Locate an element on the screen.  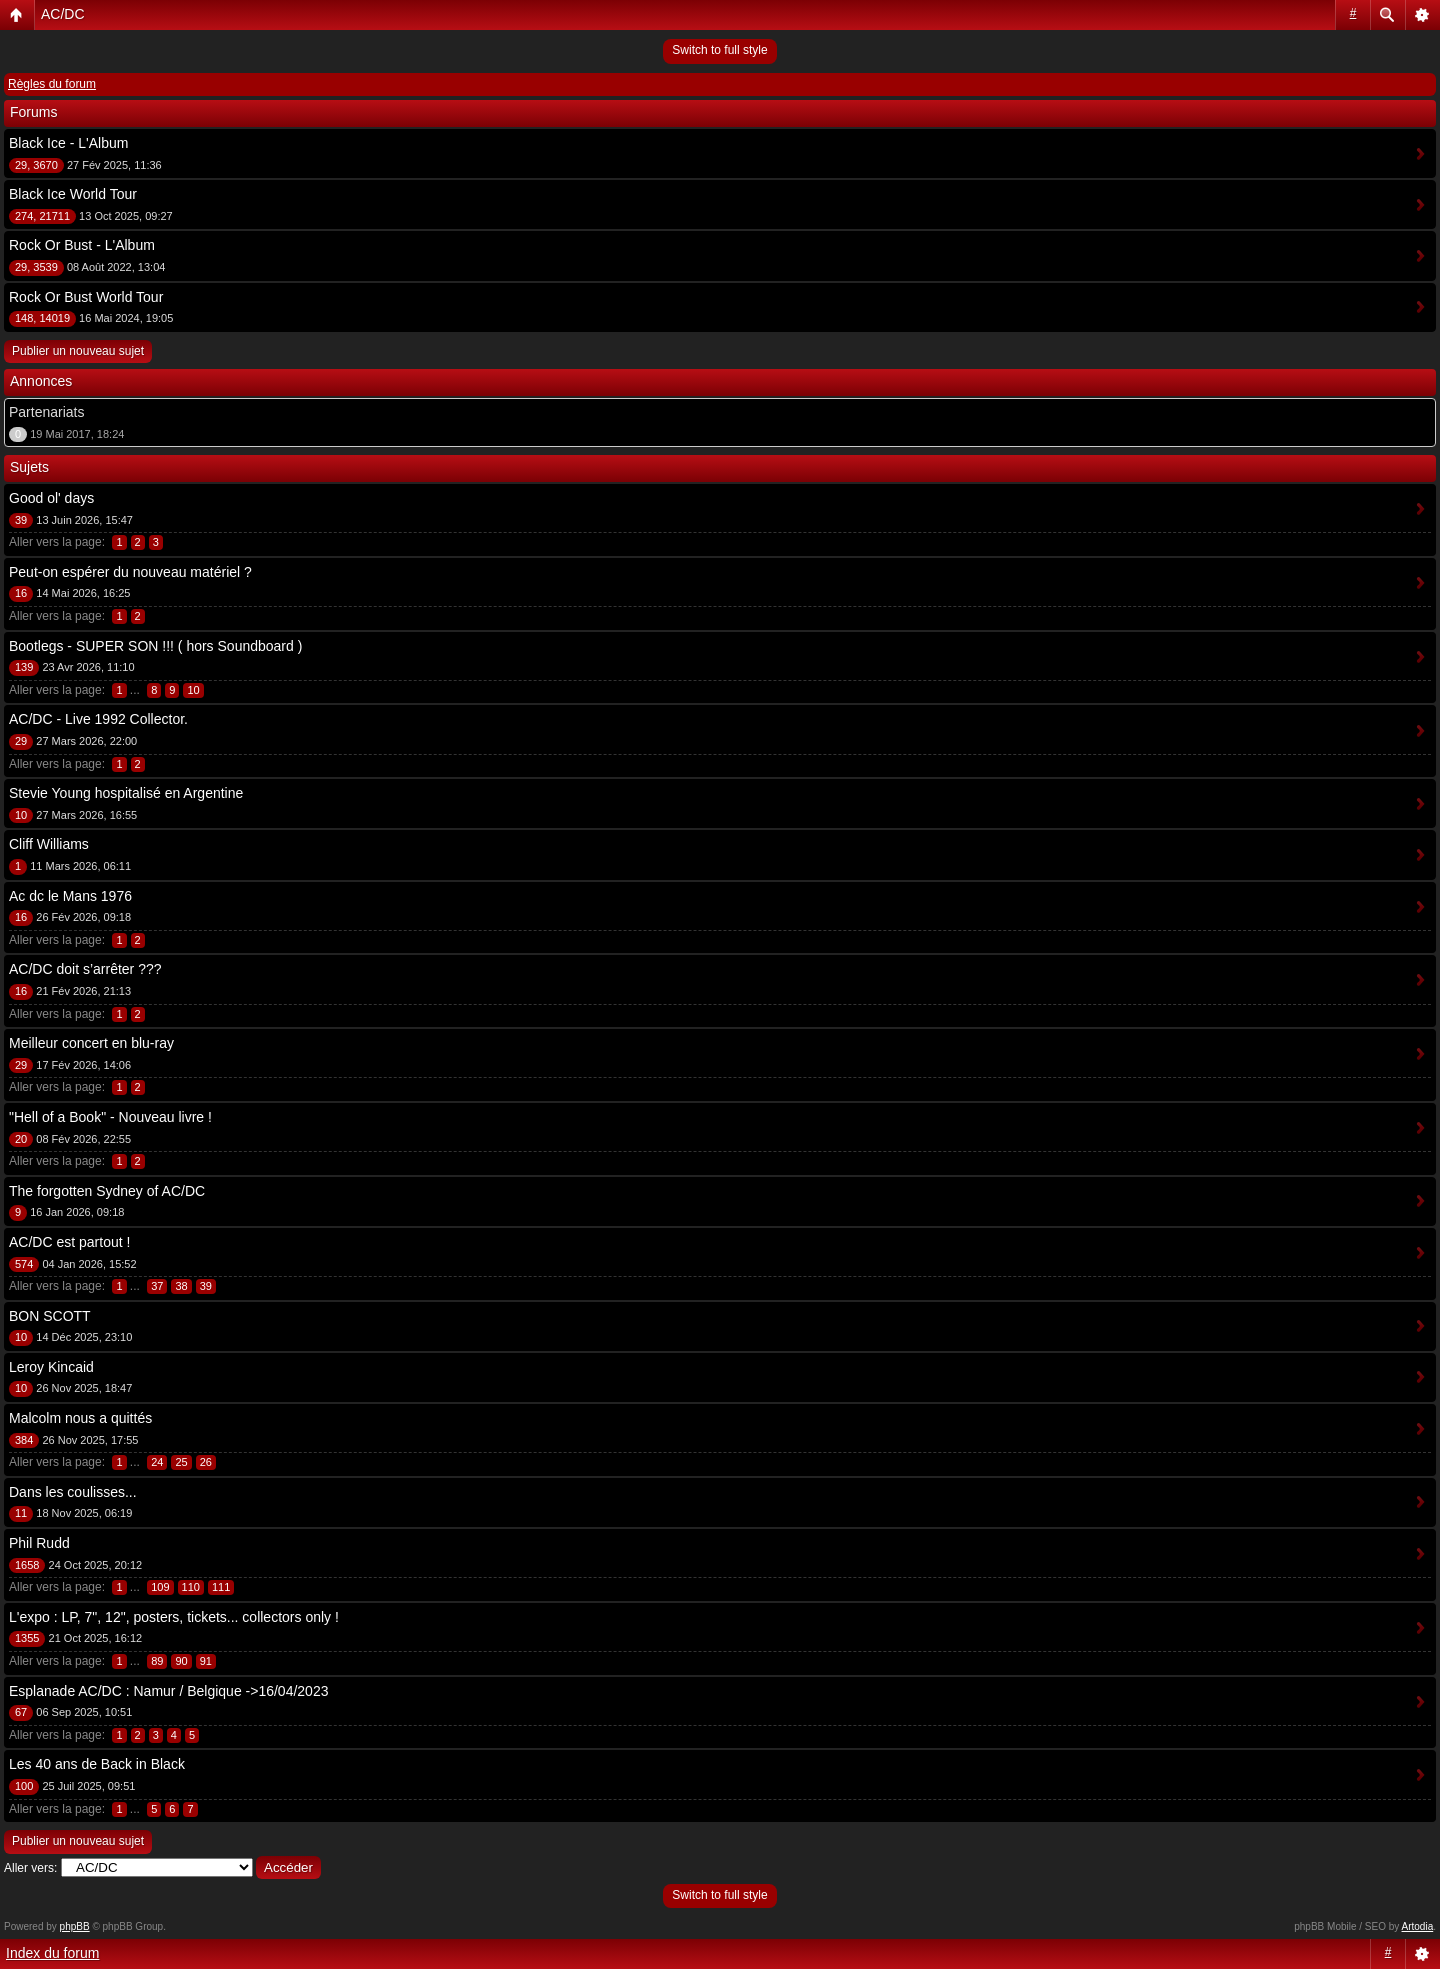
Bootlegs - SUPER SON !!! ( hors Soundboard ) is located at coordinates (155, 646).